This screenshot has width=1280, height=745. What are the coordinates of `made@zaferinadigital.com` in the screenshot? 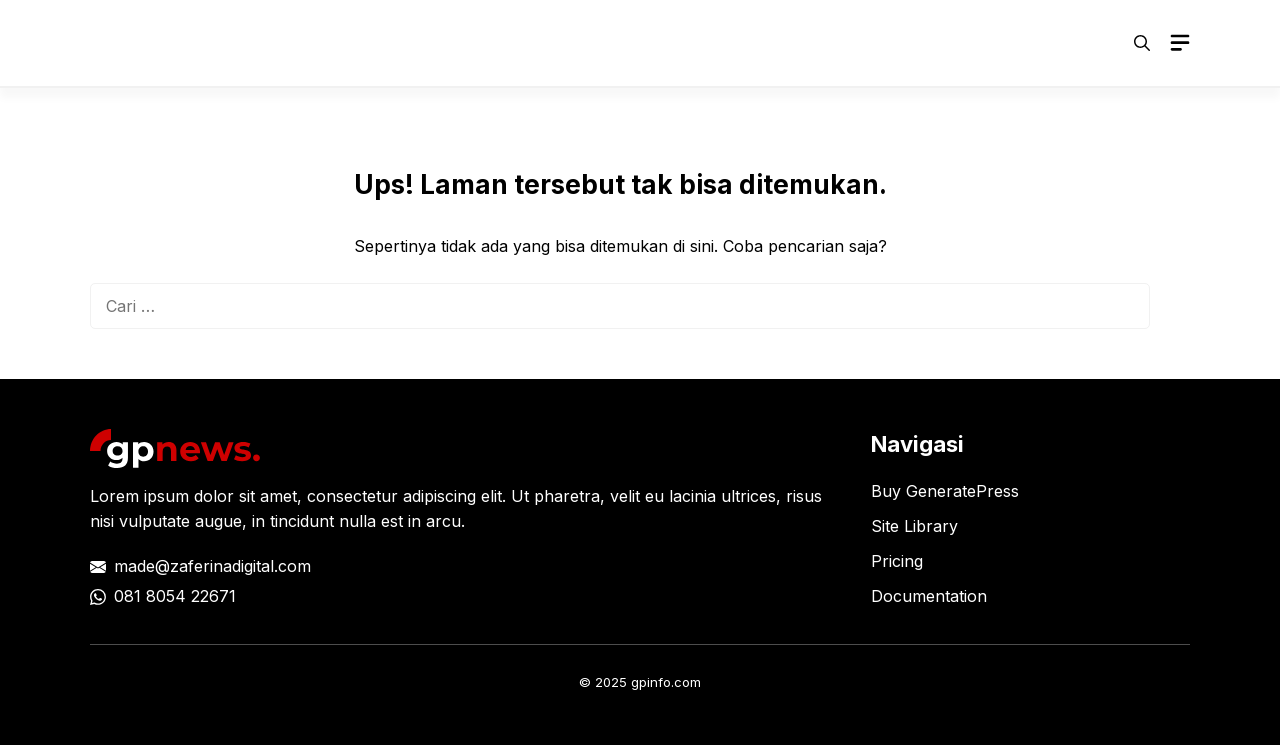 It's located at (212, 566).